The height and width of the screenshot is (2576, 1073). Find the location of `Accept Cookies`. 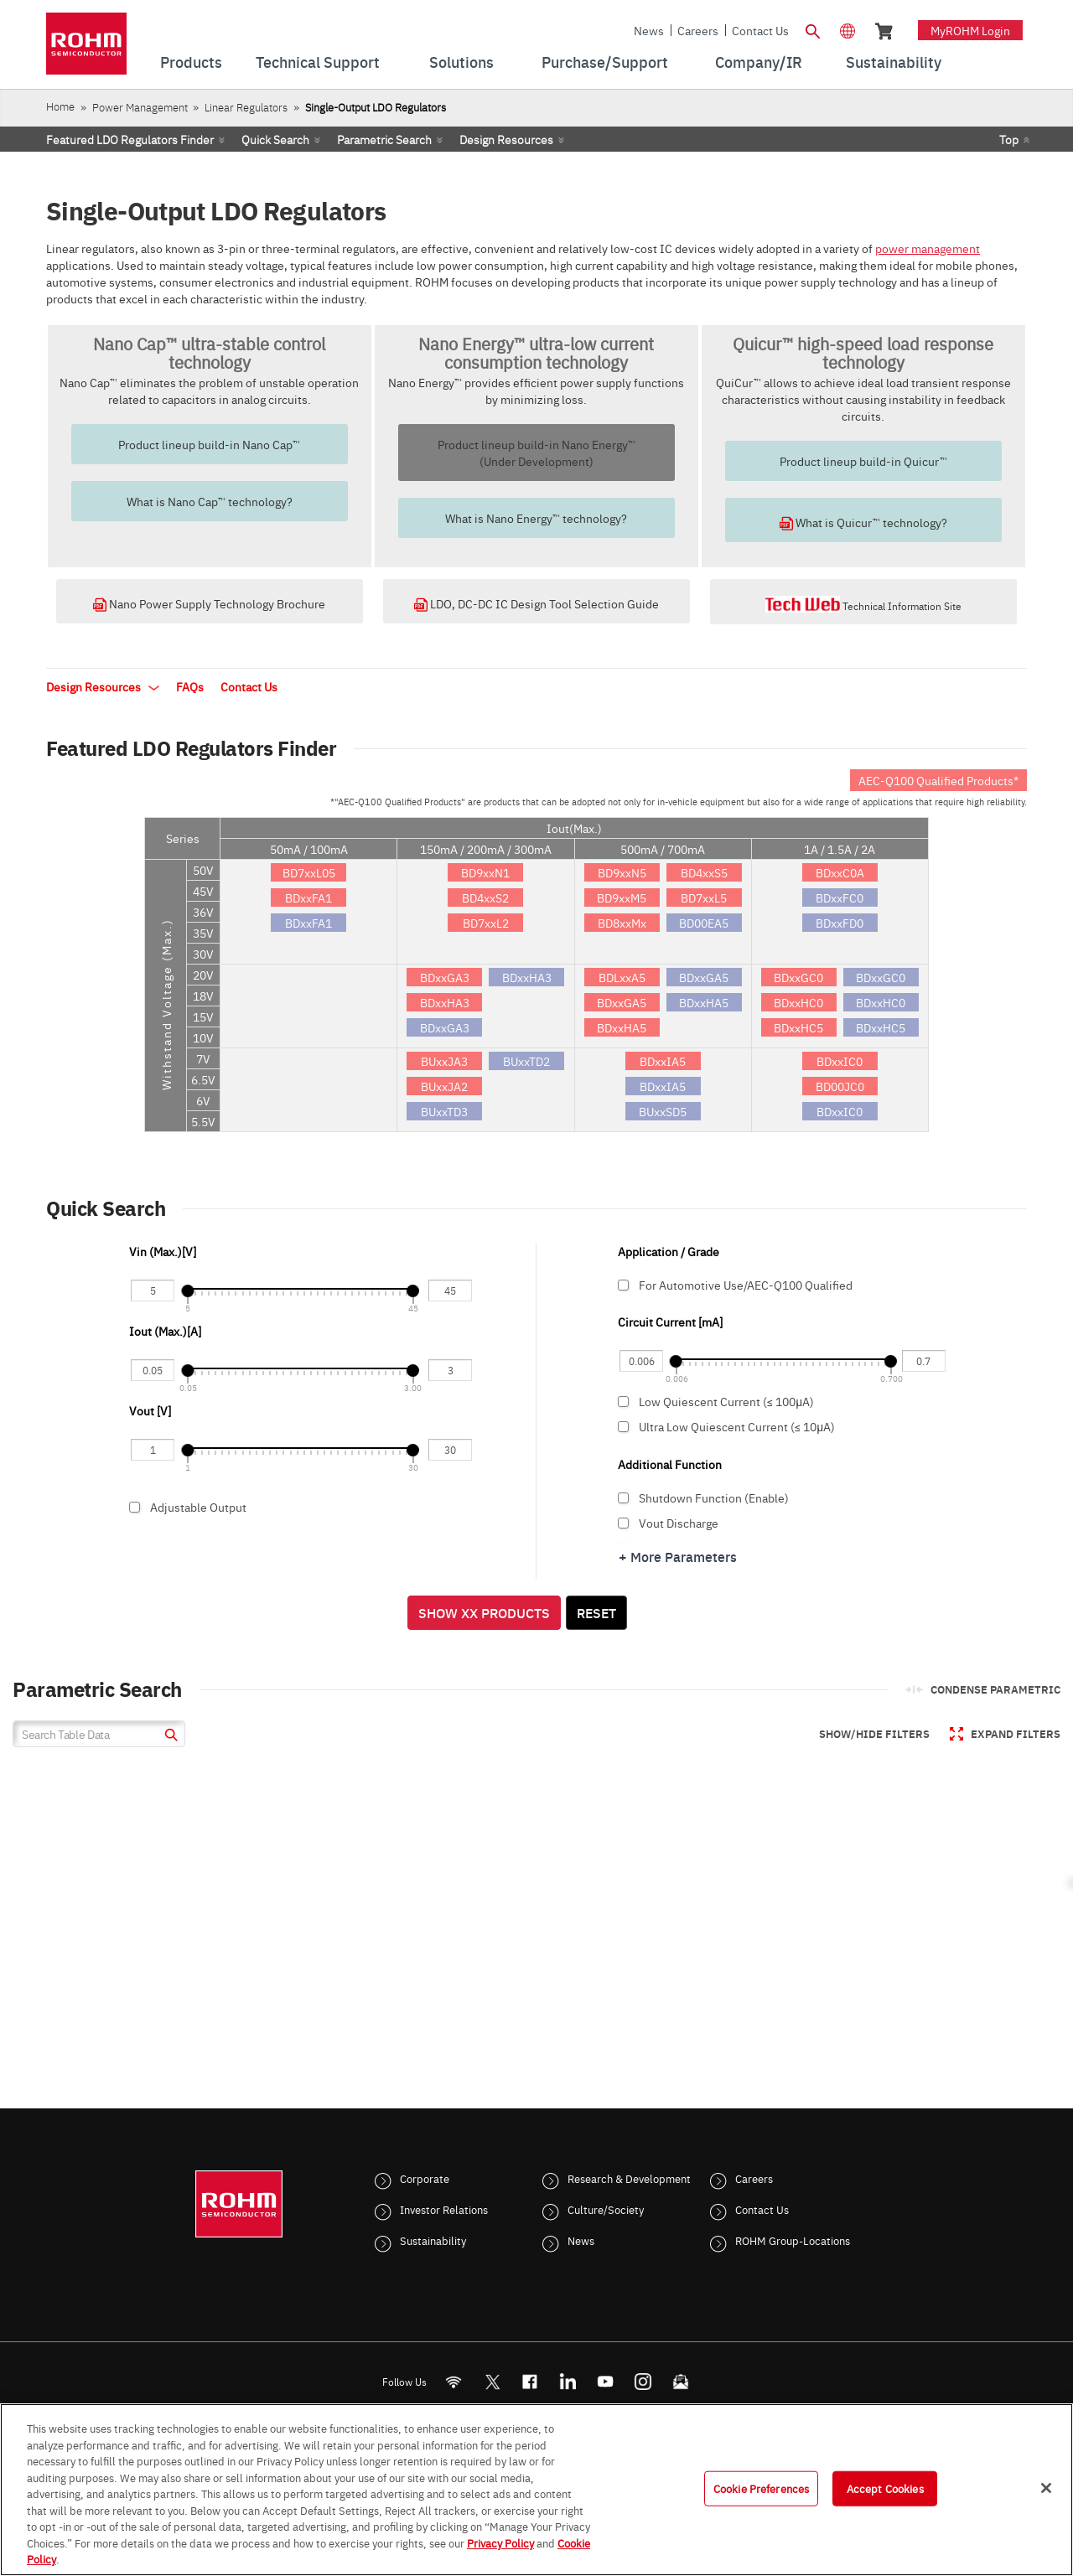

Accept Cookies is located at coordinates (885, 2488).